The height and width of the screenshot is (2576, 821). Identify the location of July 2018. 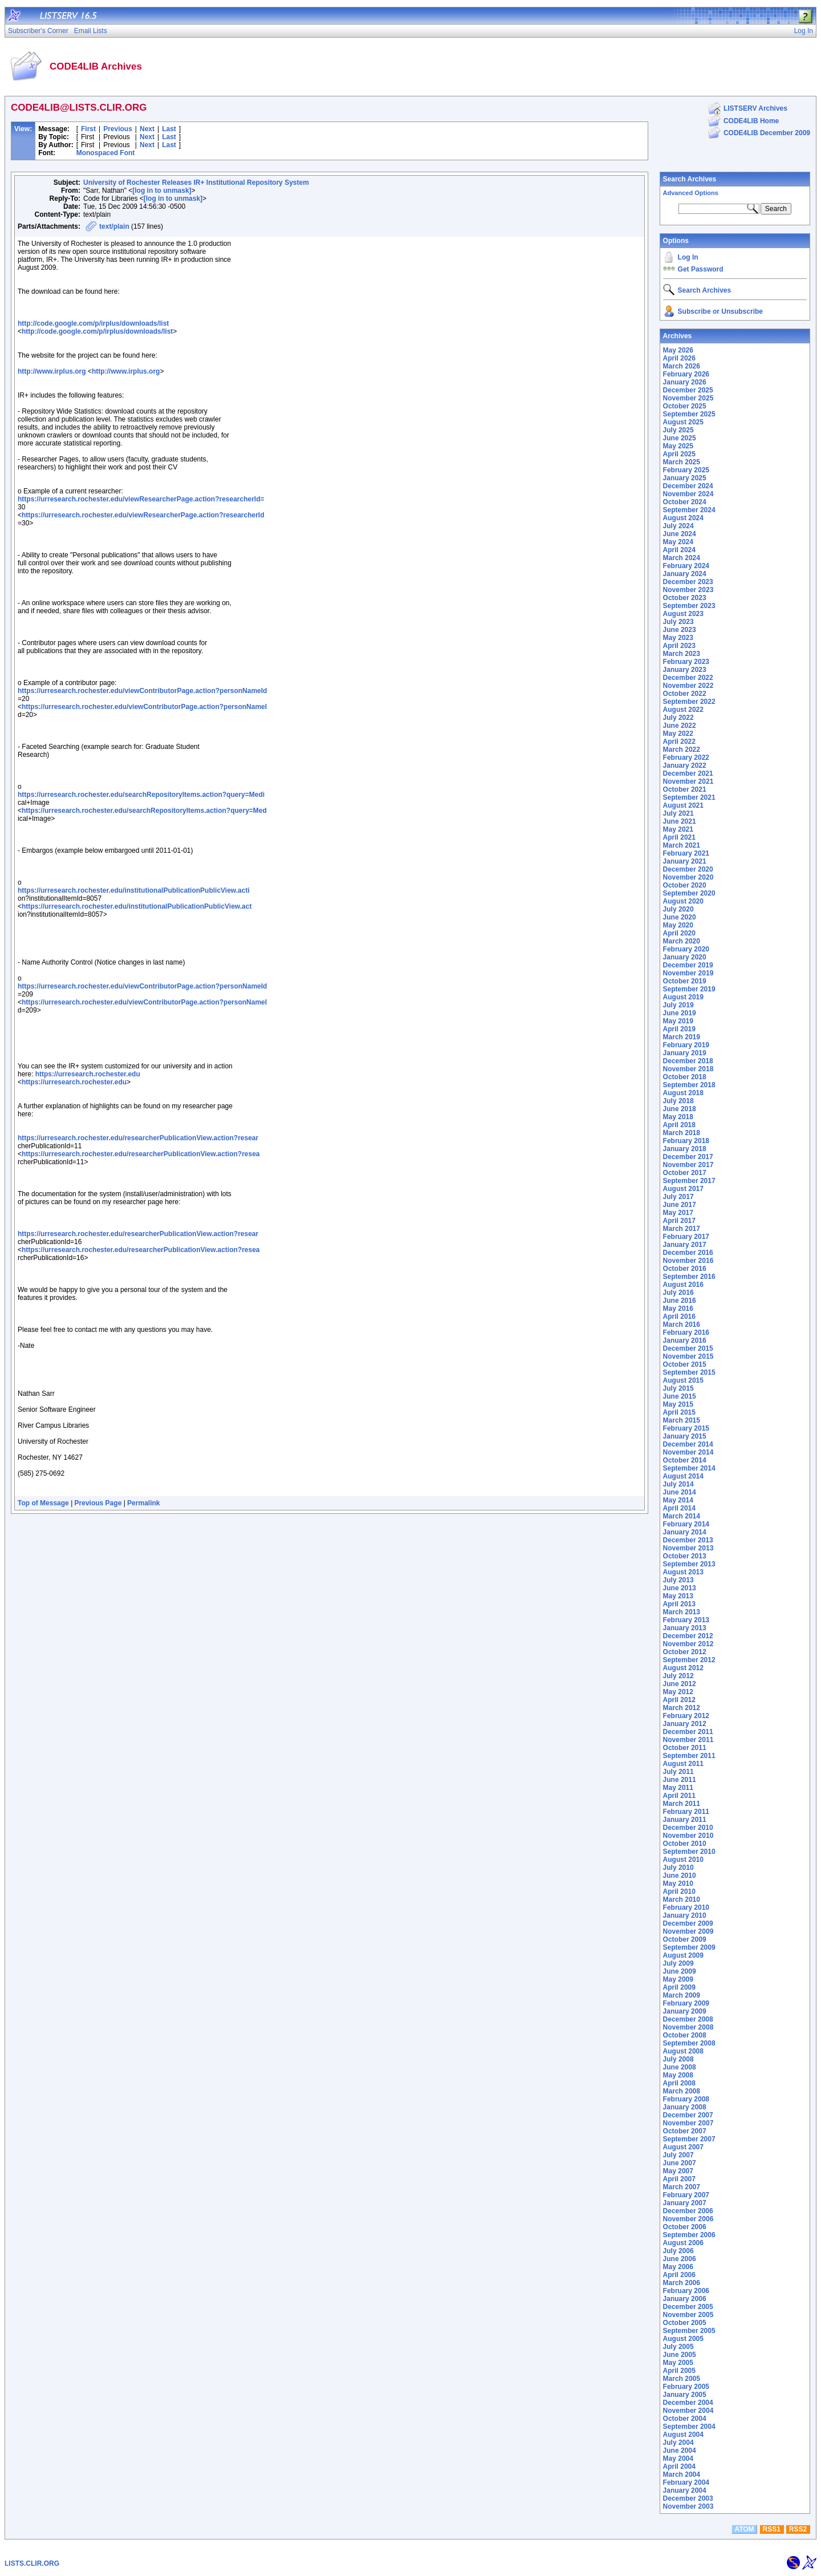
(678, 1101).